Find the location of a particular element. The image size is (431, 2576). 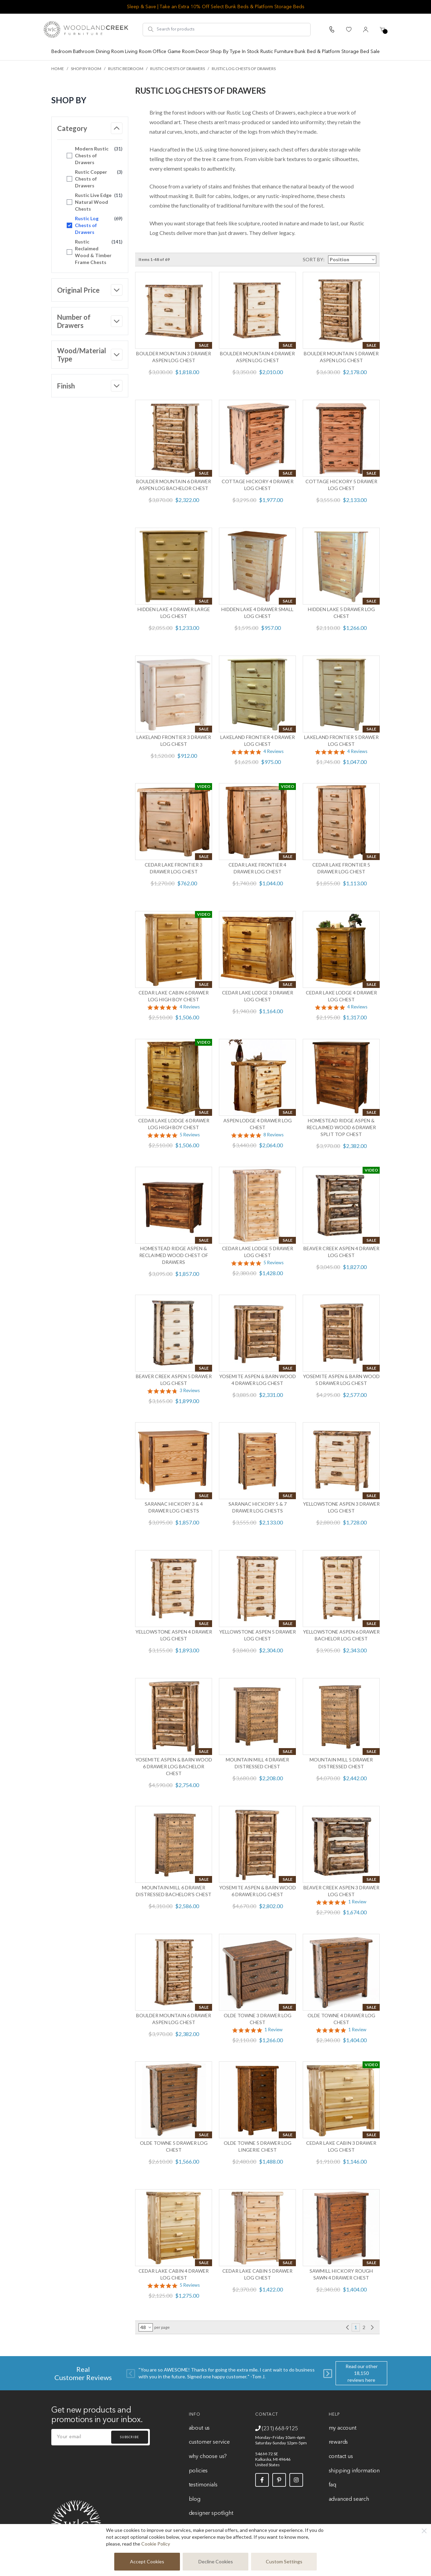

Shop By Type is located at coordinates (225, 51).